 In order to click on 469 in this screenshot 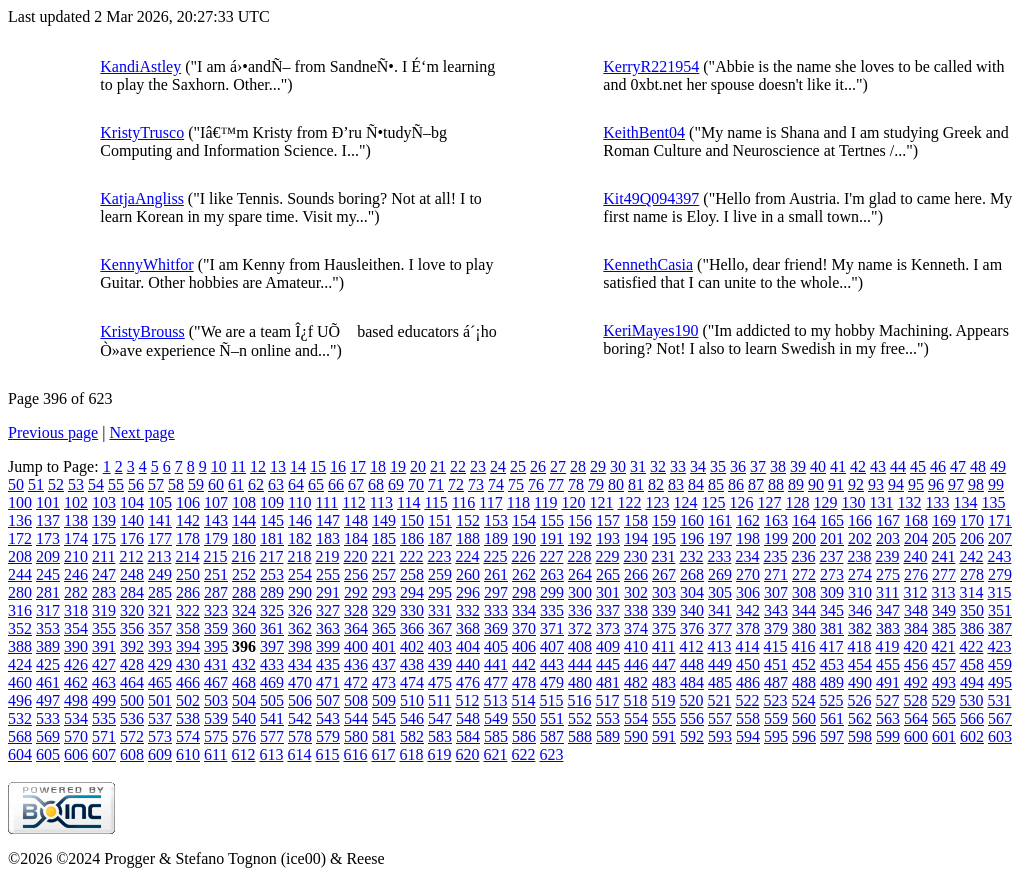, I will do `click(272, 682)`.